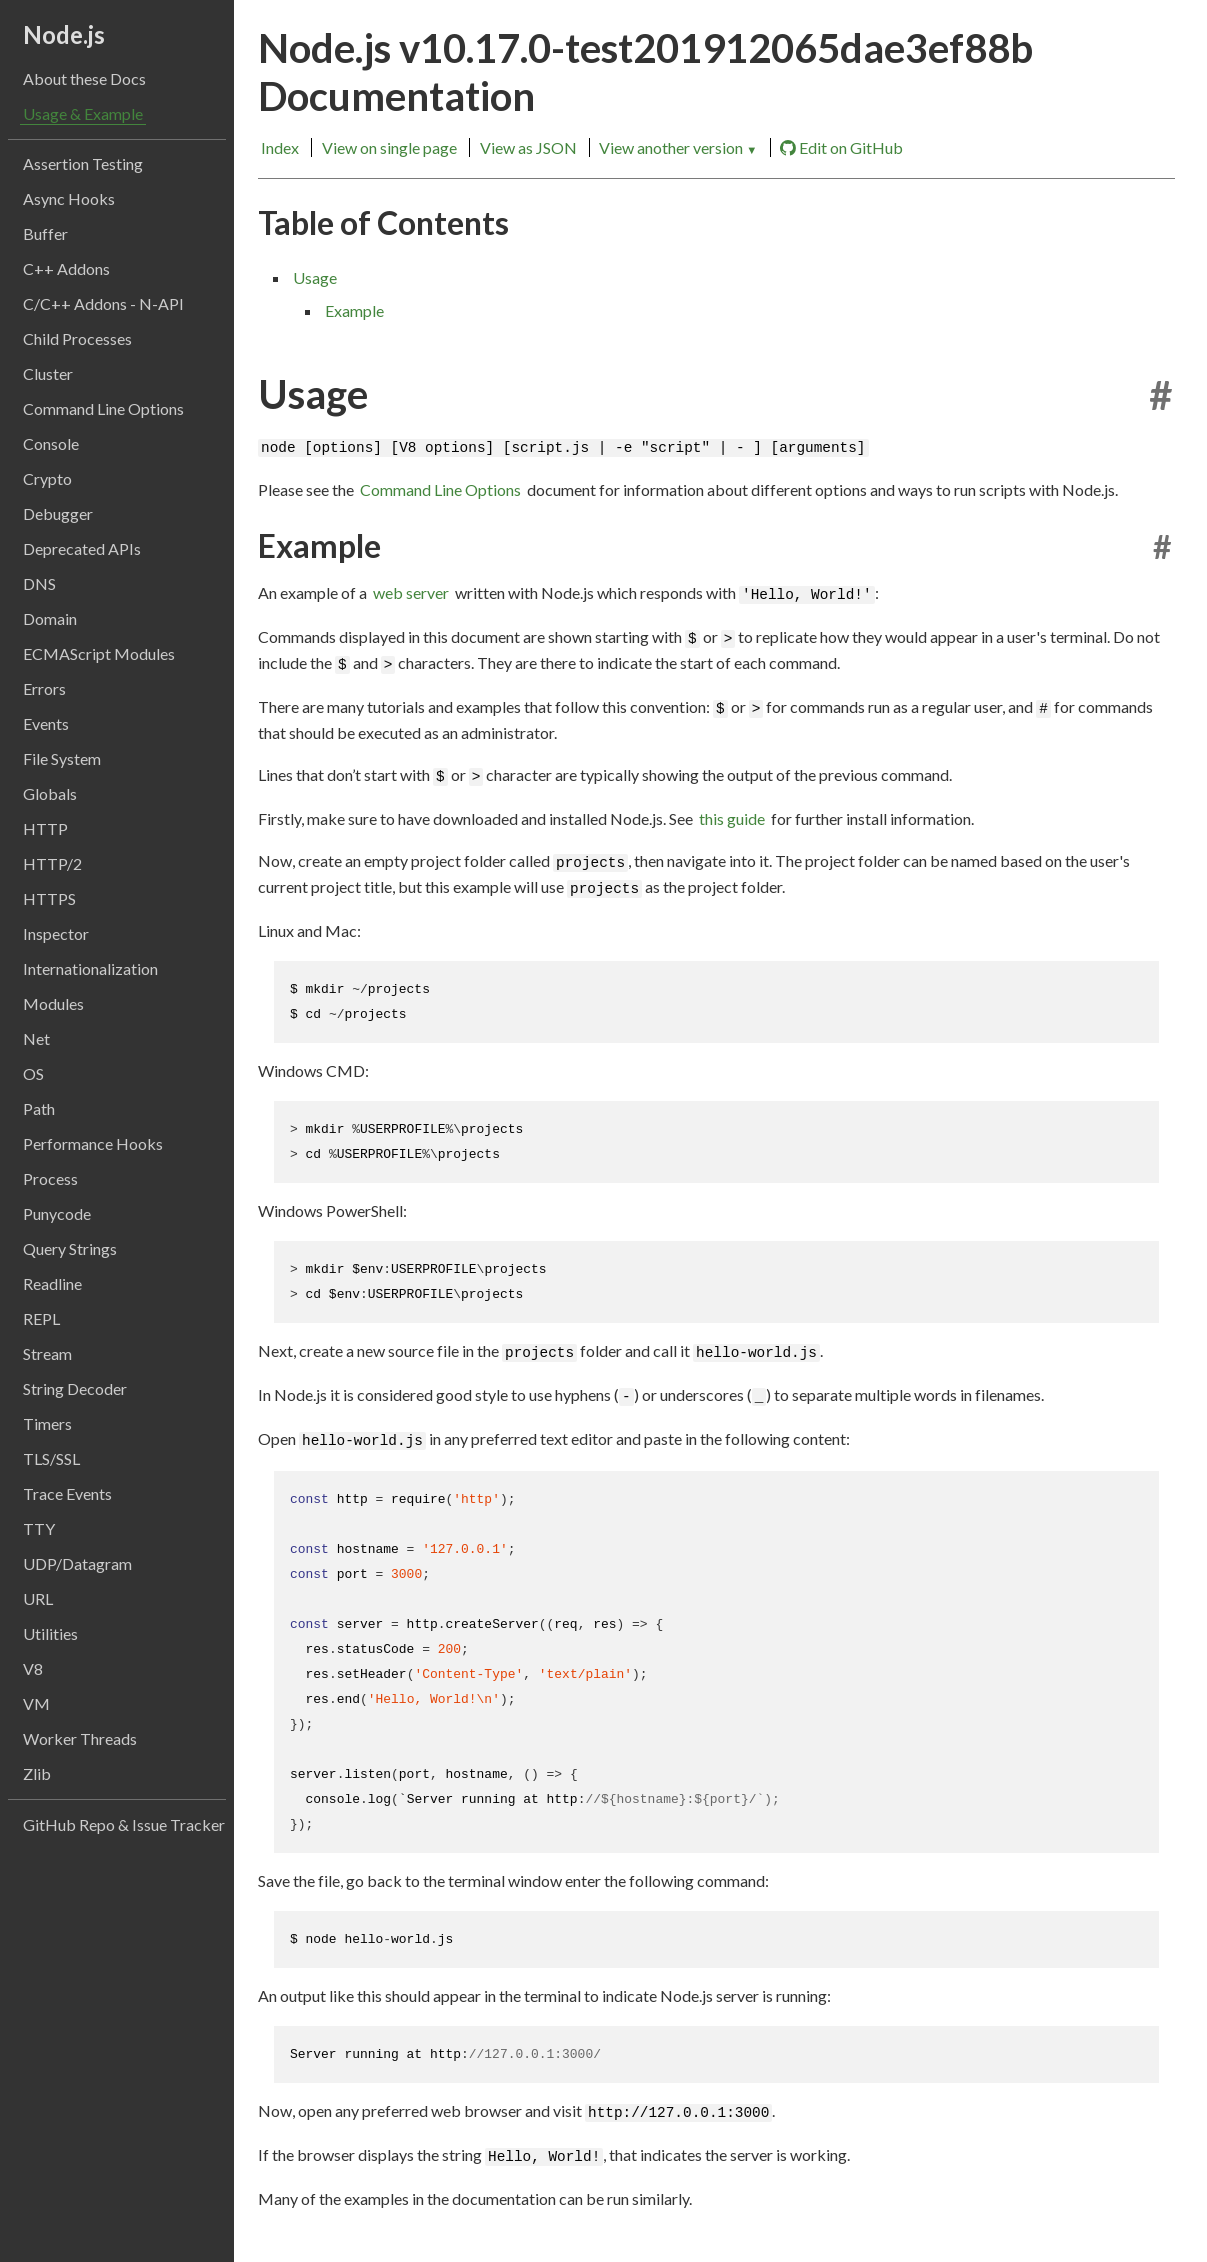 This screenshot has width=1207, height=2262. Describe the element at coordinates (64, 34) in the screenshot. I see `Node.js` at that location.